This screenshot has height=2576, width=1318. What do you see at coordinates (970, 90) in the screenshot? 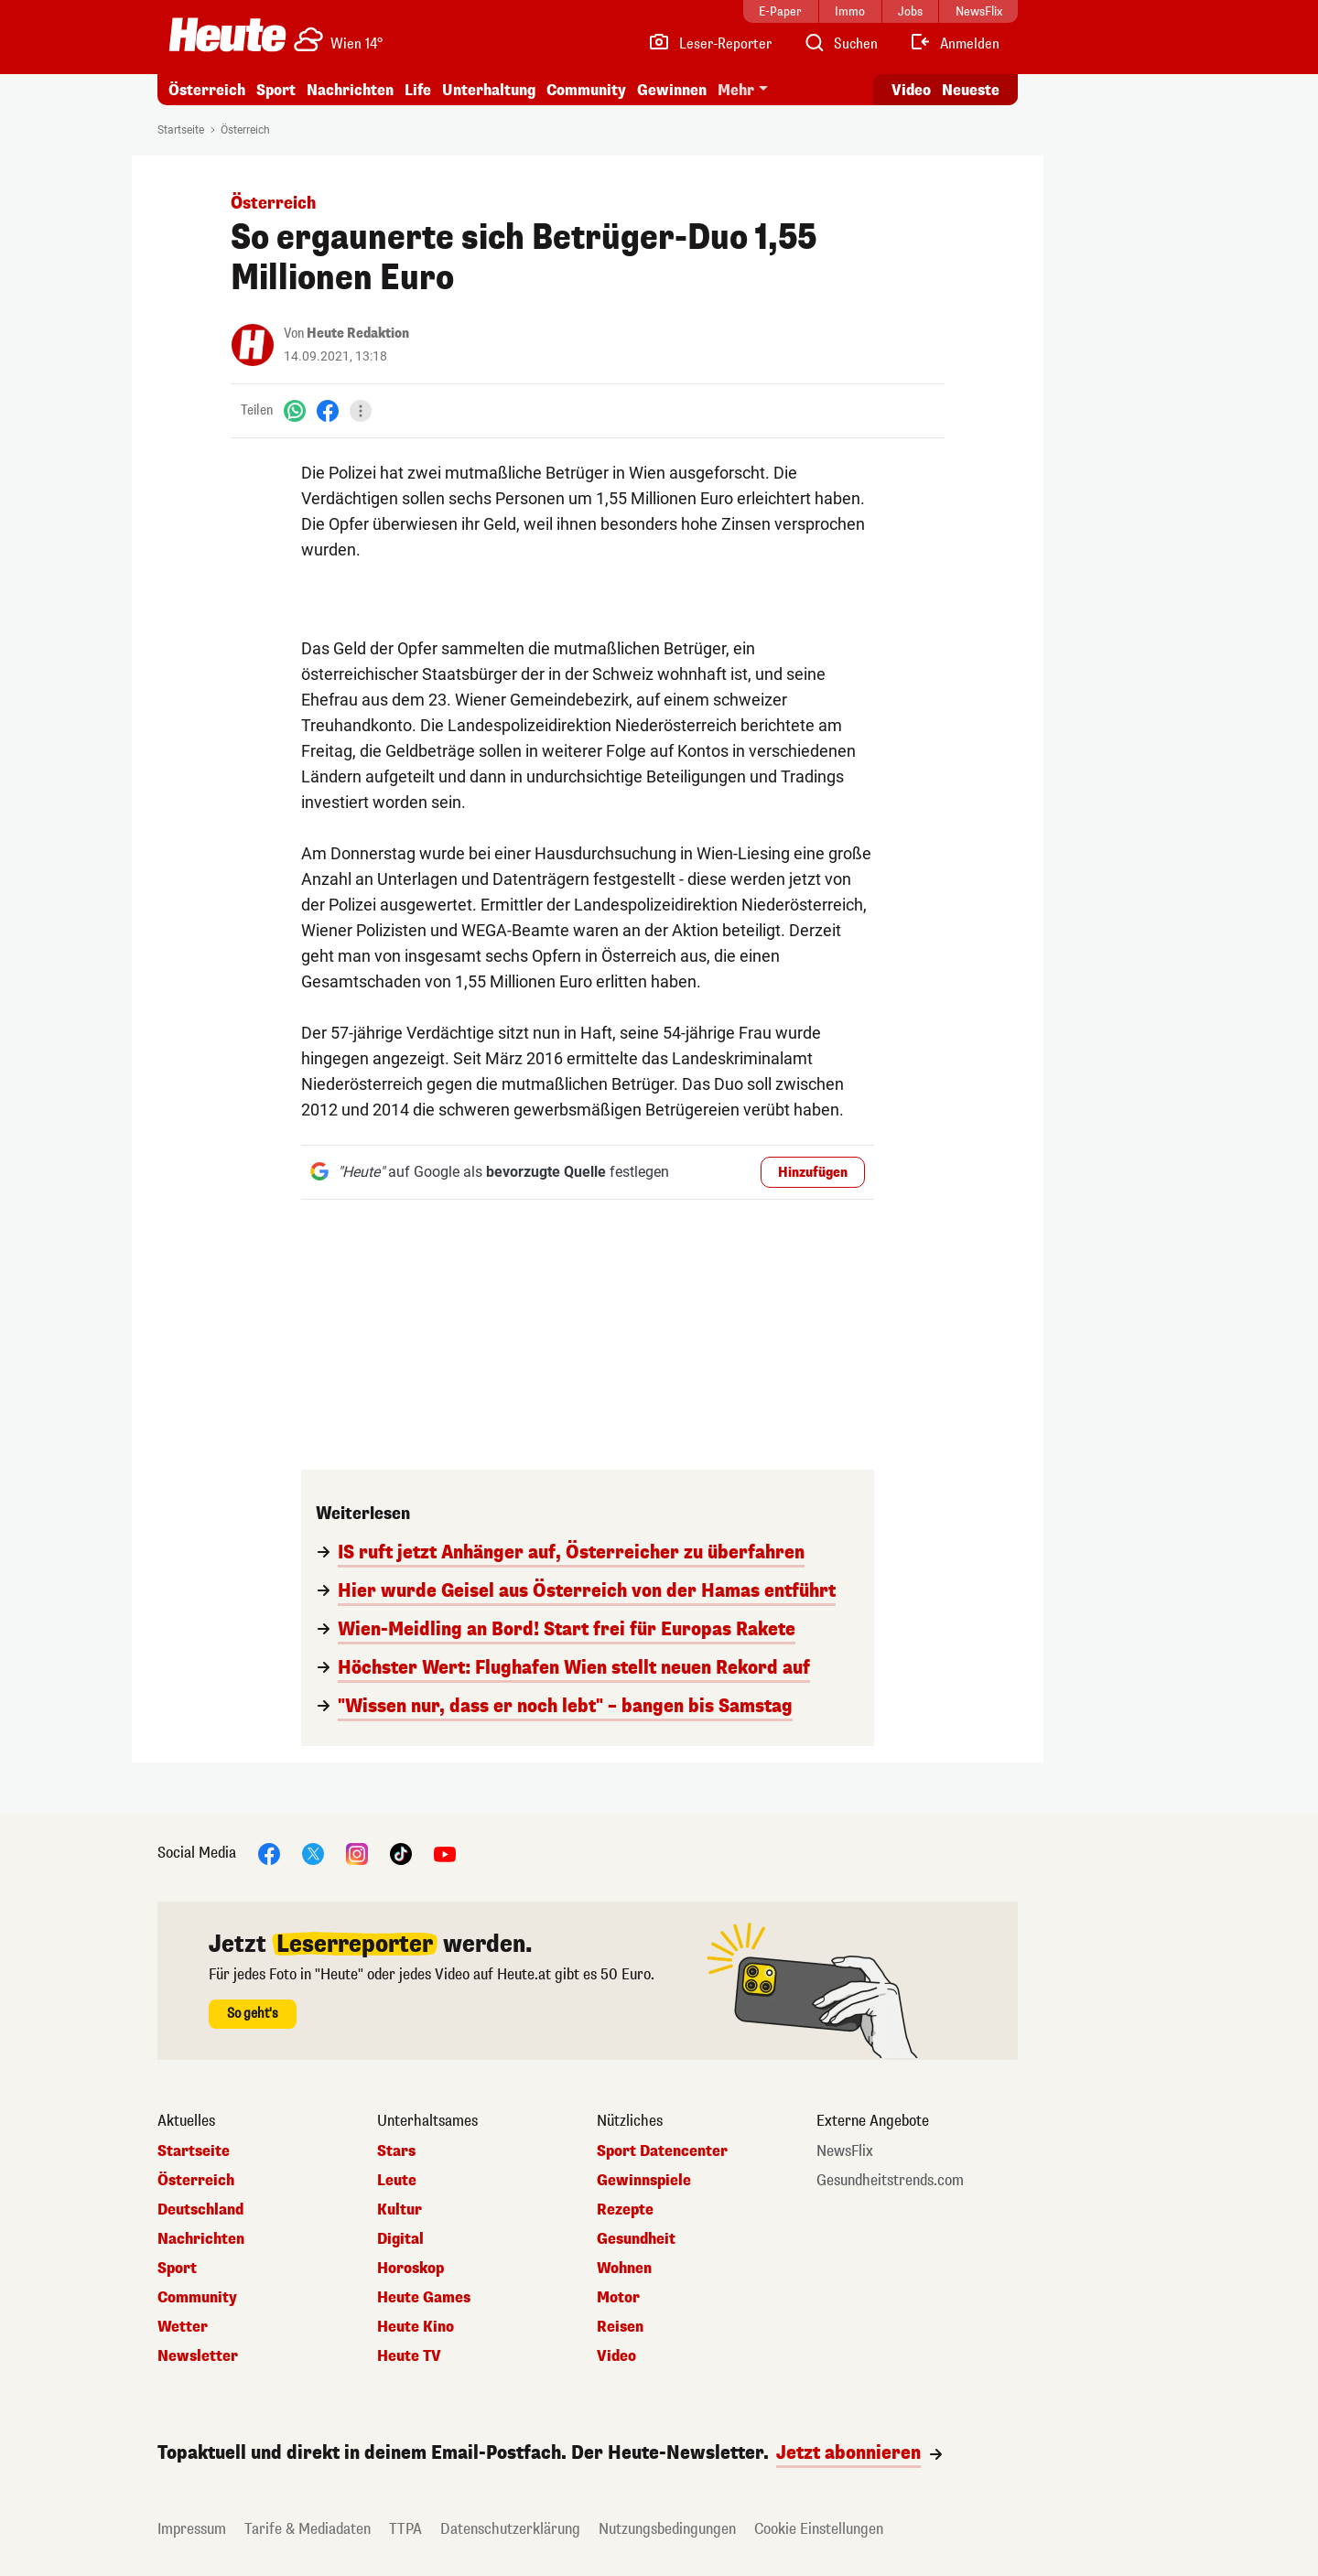
I see `Neueste [Alle neuesten Artikel lesen]` at bounding box center [970, 90].